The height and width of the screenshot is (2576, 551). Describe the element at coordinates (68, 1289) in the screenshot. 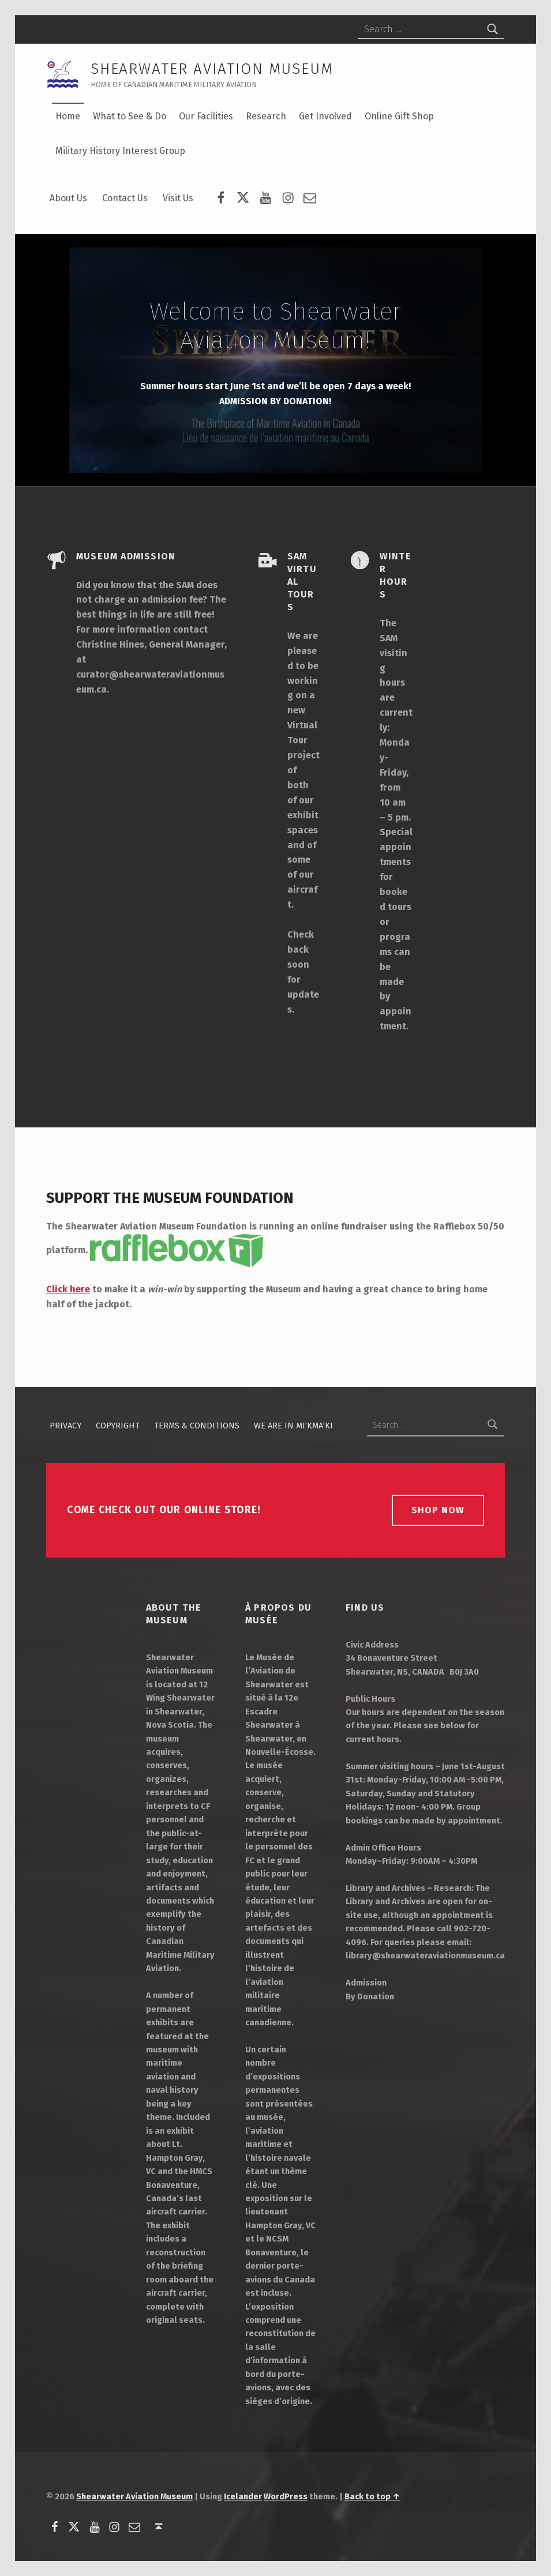

I see `Click here` at that location.